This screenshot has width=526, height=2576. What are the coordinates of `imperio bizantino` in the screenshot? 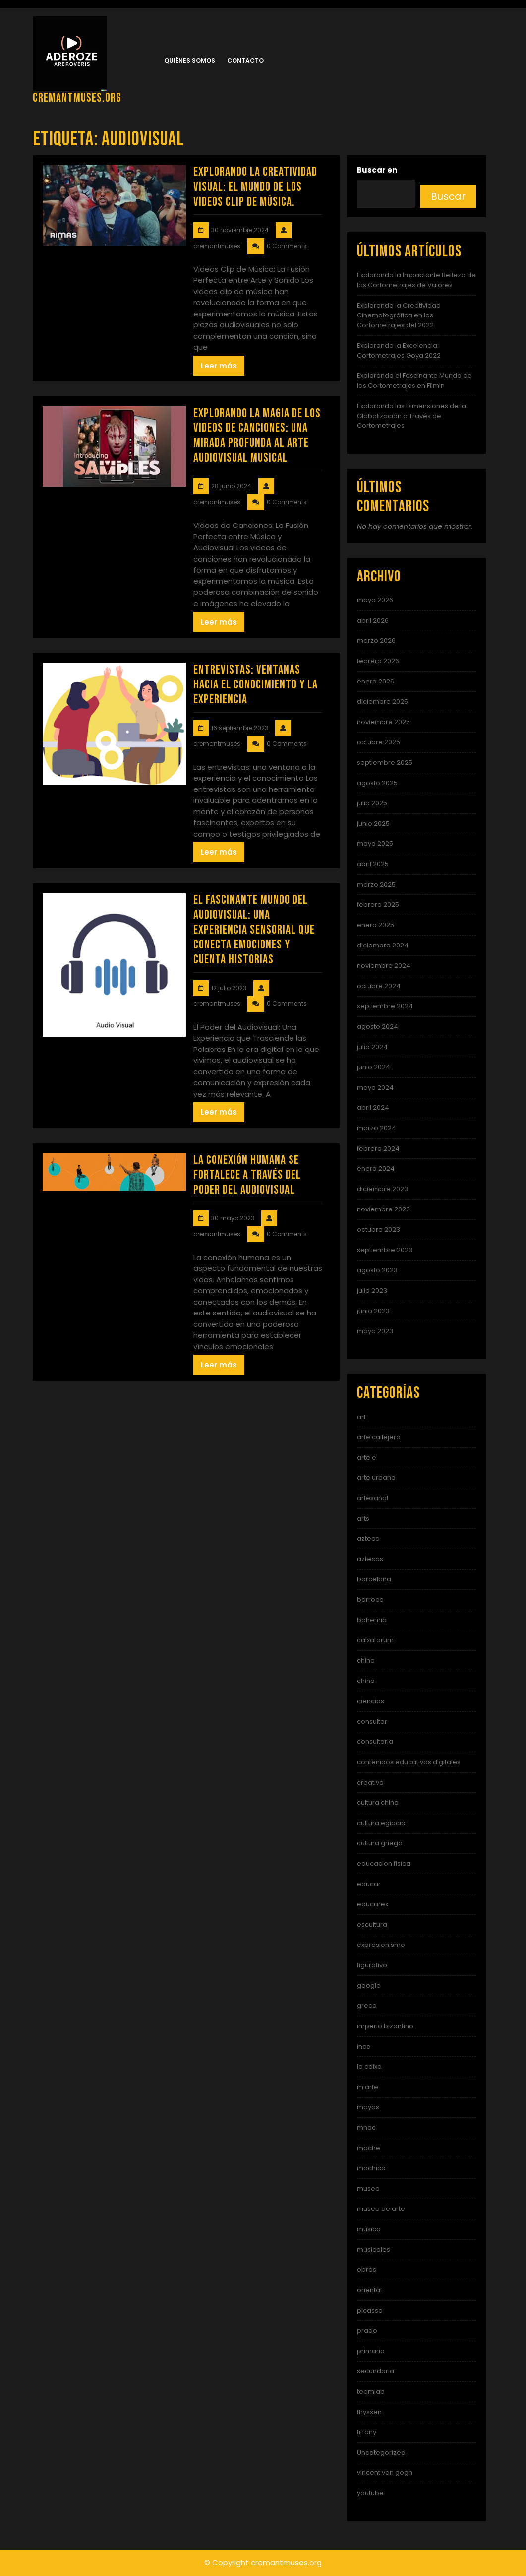 It's located at (385, 2026).